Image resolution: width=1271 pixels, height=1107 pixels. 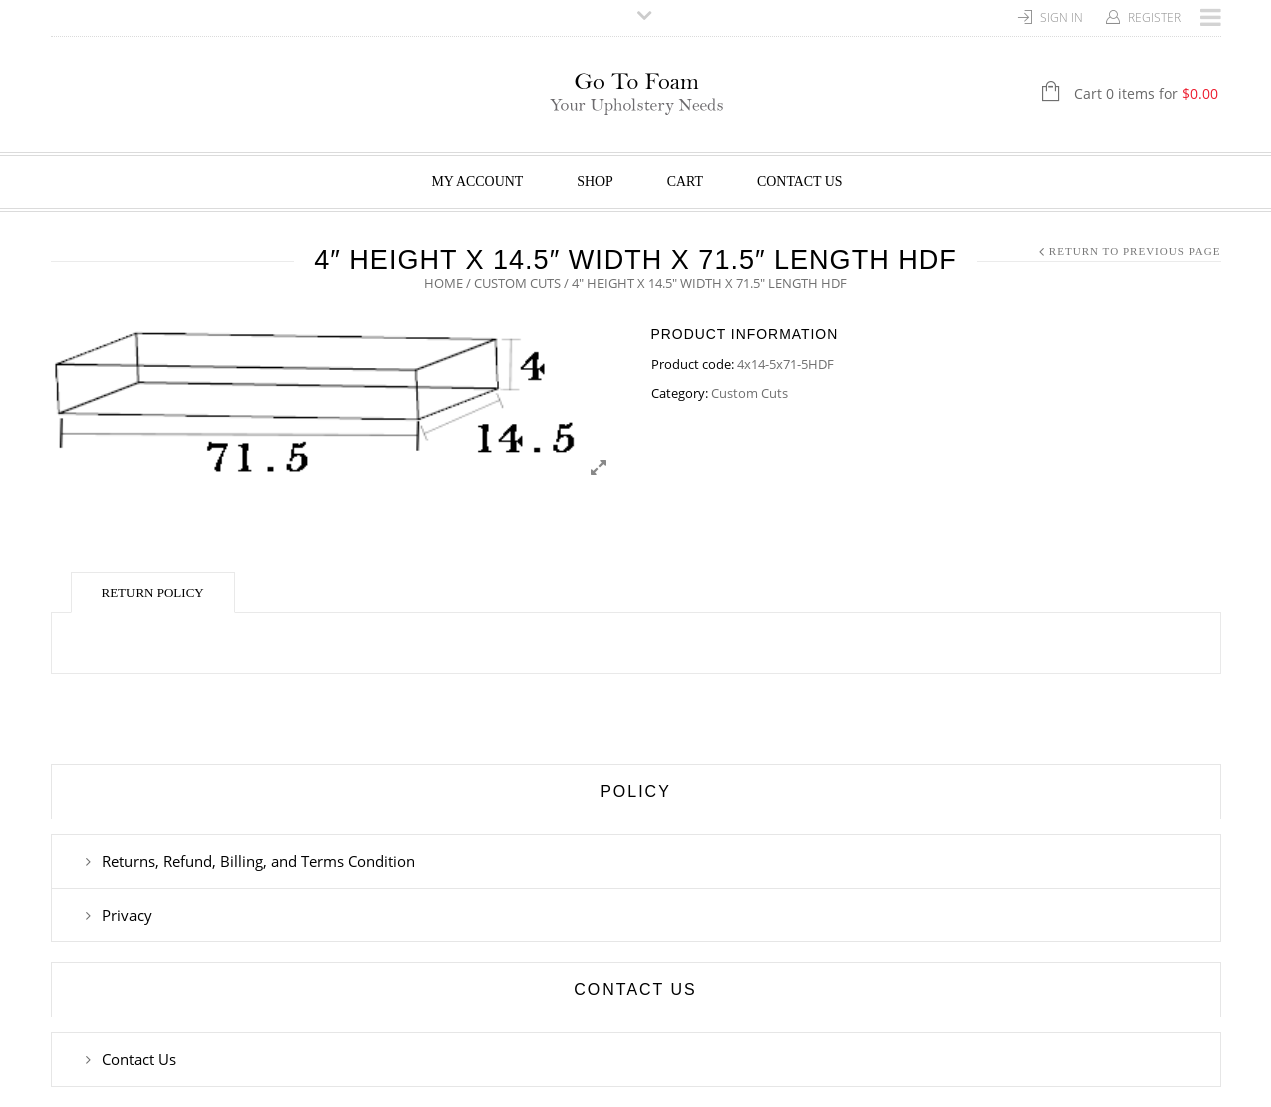 What do you see at coordinates (153, 592) in the screenshot?
I see `Return Policy` at bounding box center [153, 592].